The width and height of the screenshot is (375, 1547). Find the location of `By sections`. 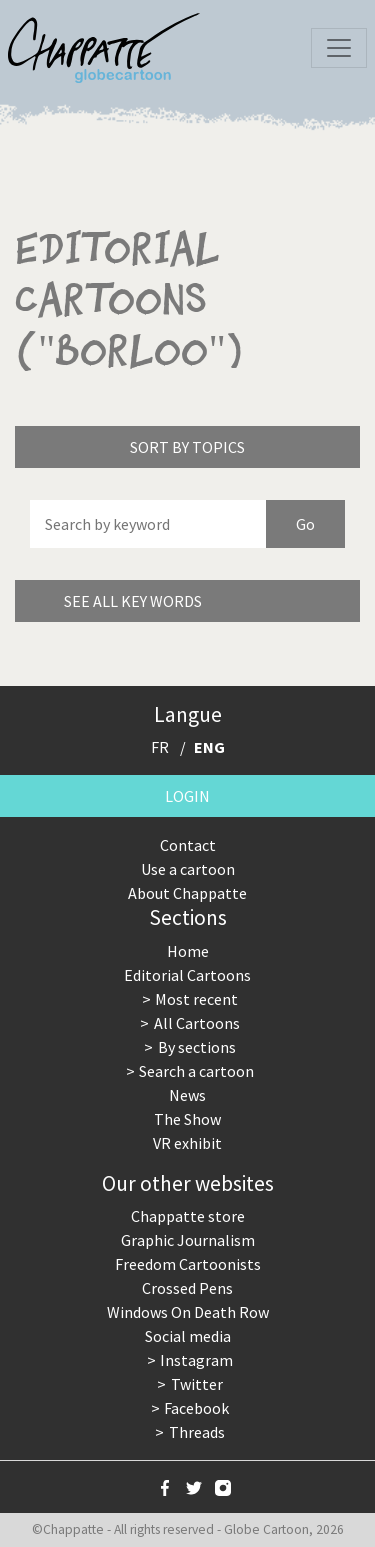

By sections is located at coordinates (197, 1047).